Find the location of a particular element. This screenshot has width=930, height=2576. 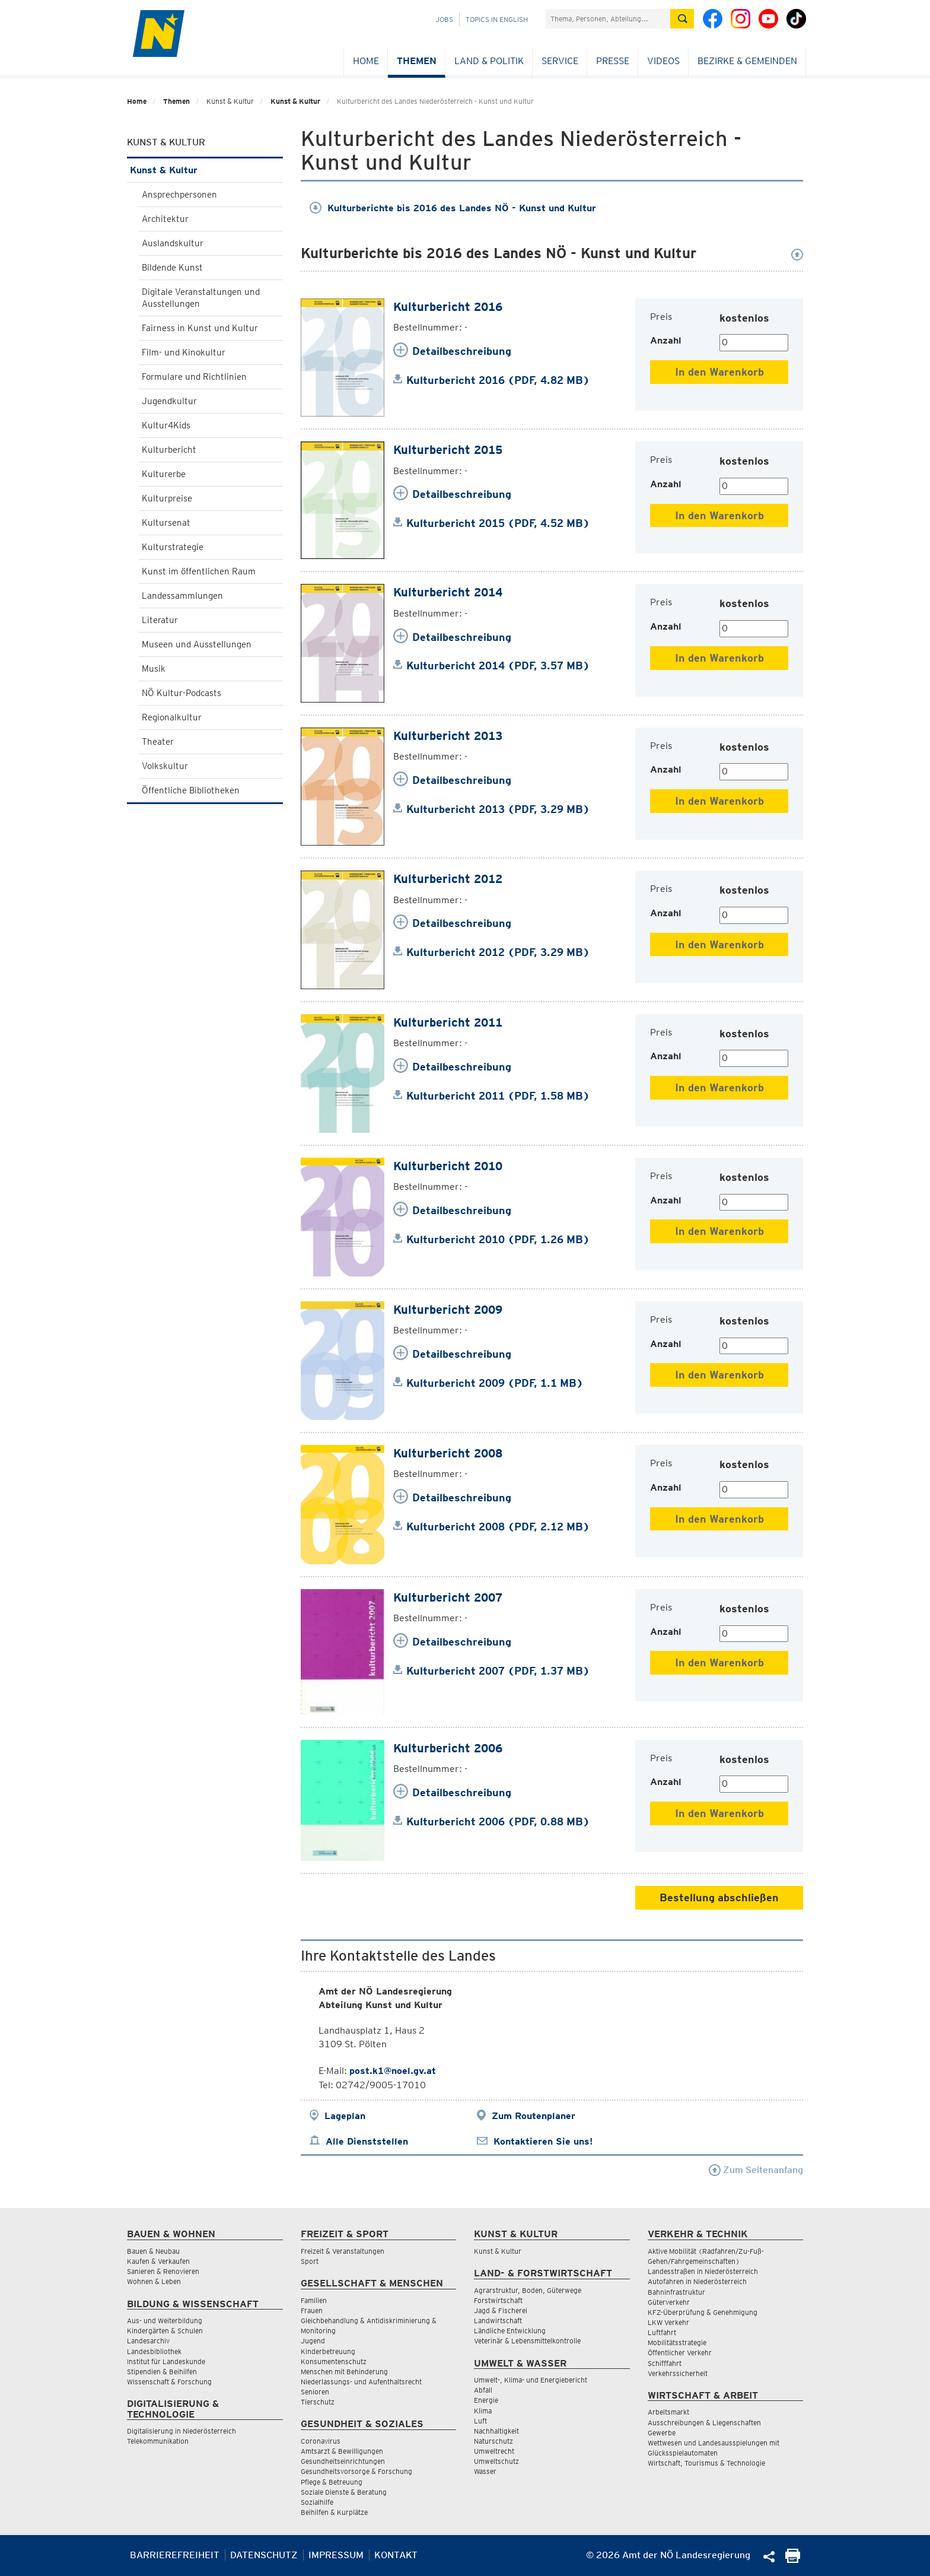

Jugendkultur is located at coordinates (169, 401).